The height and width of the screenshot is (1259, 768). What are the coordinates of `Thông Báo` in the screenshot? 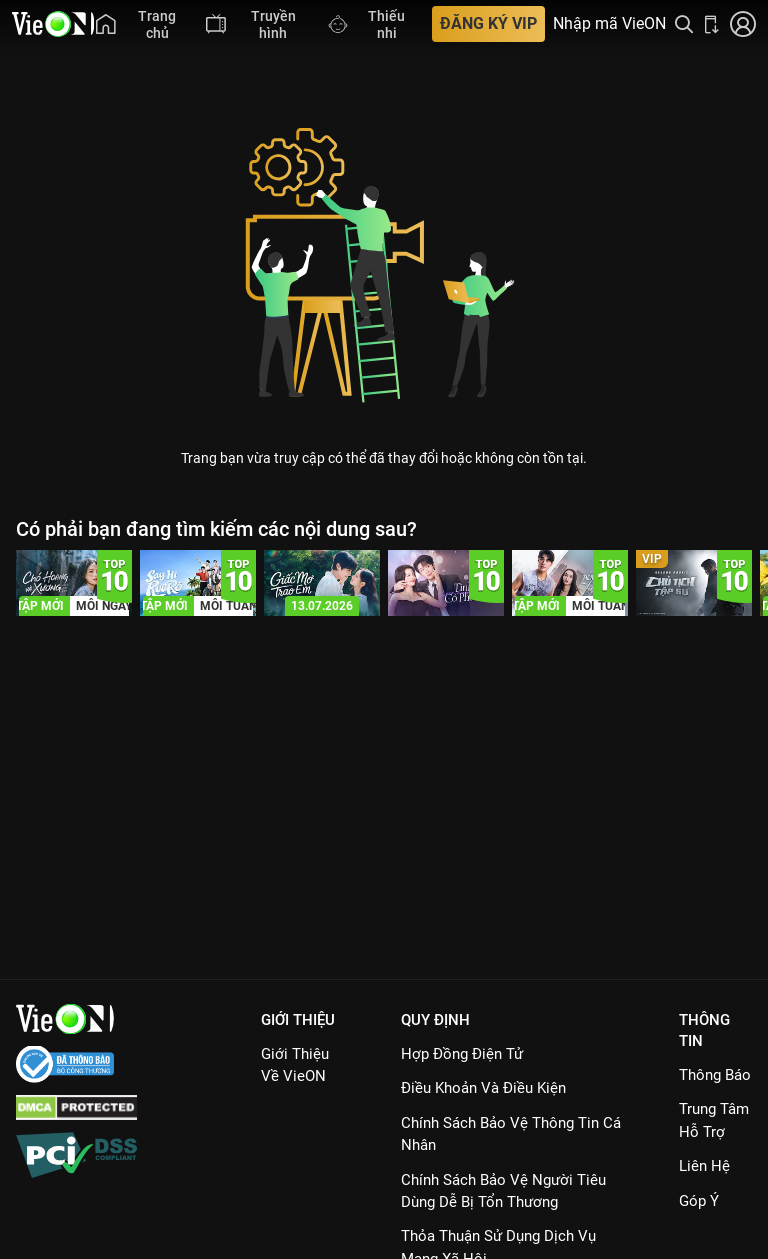 It's located at (715, 1075).